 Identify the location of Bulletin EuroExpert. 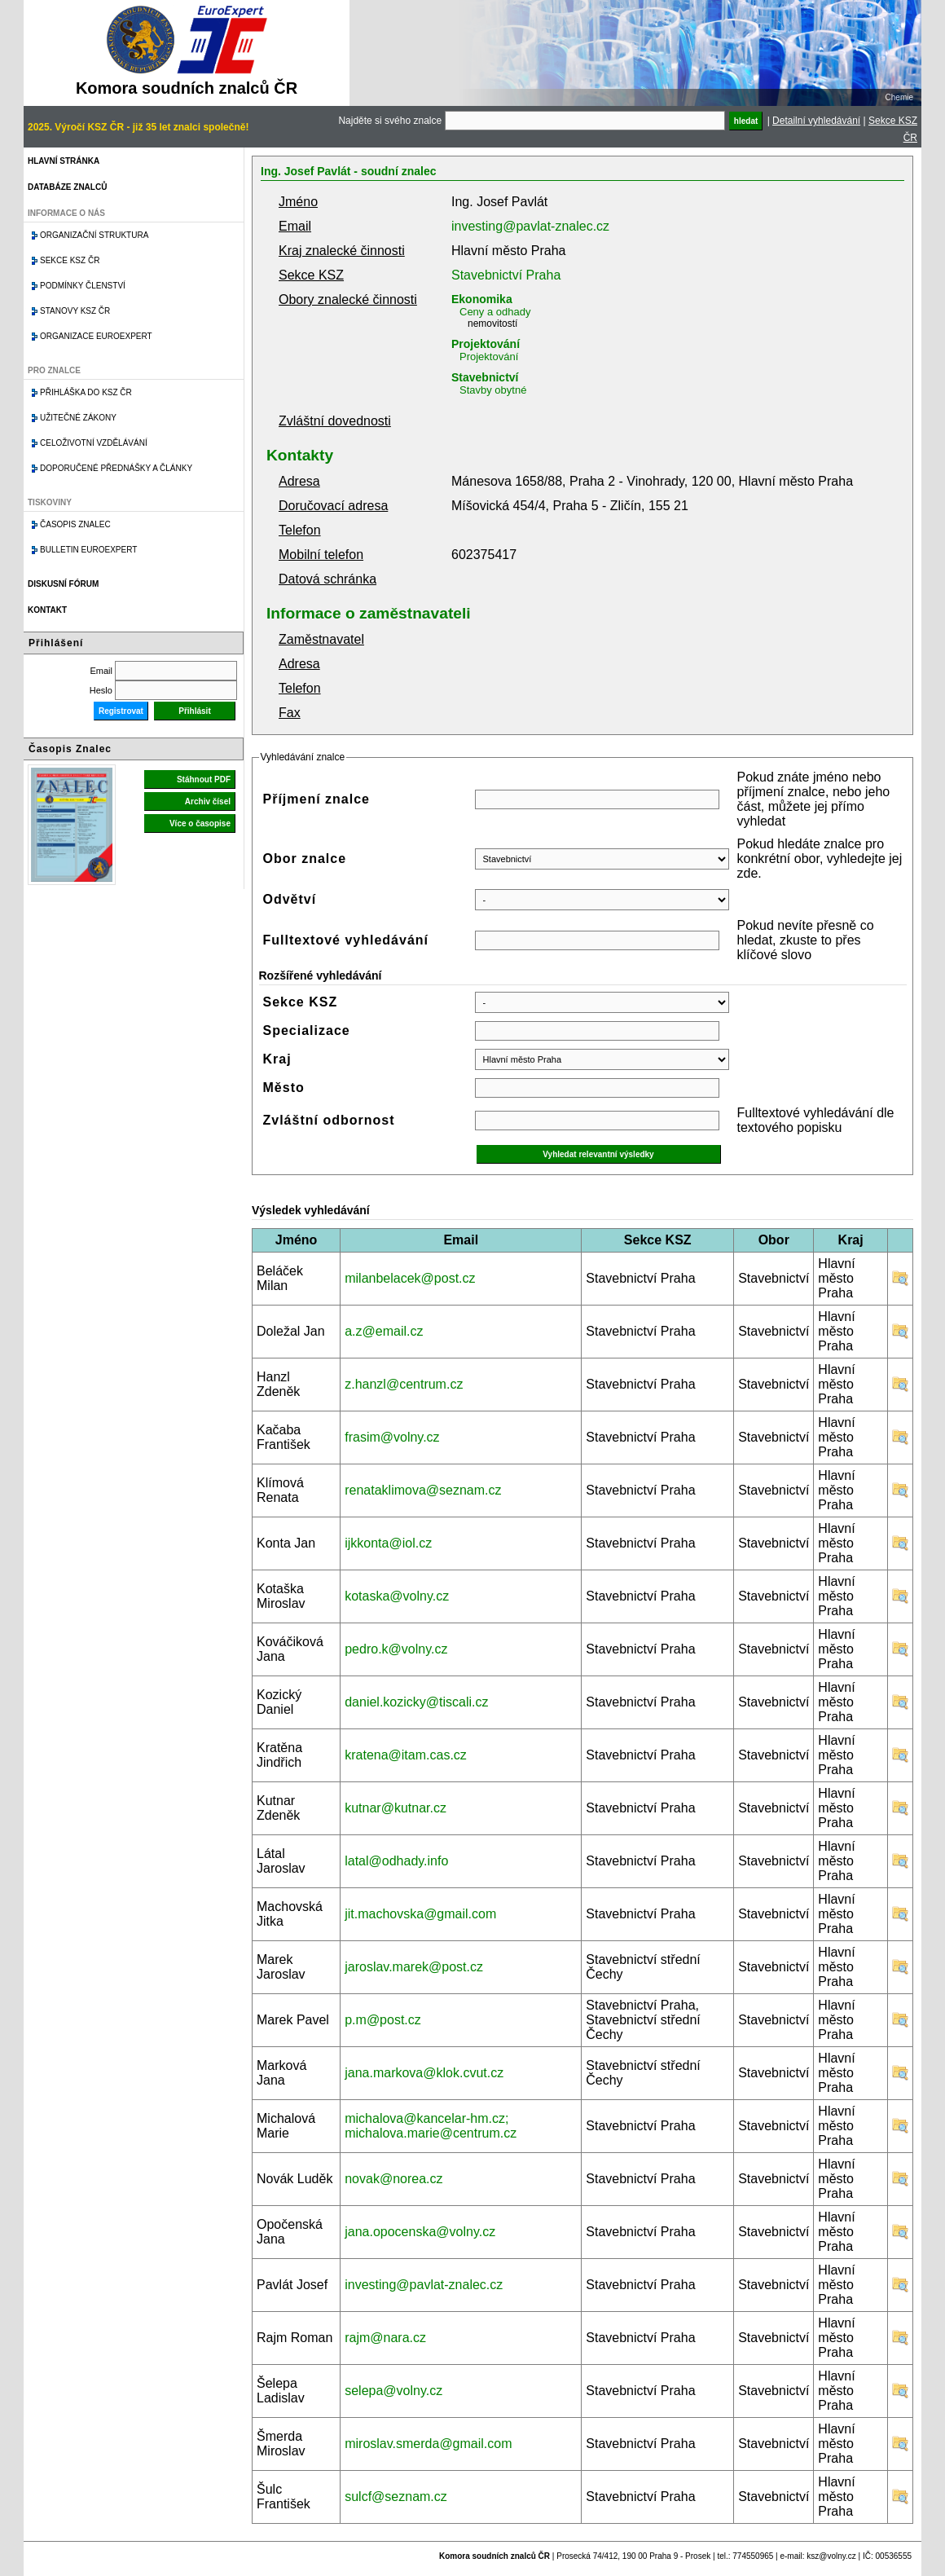
(88, 549).